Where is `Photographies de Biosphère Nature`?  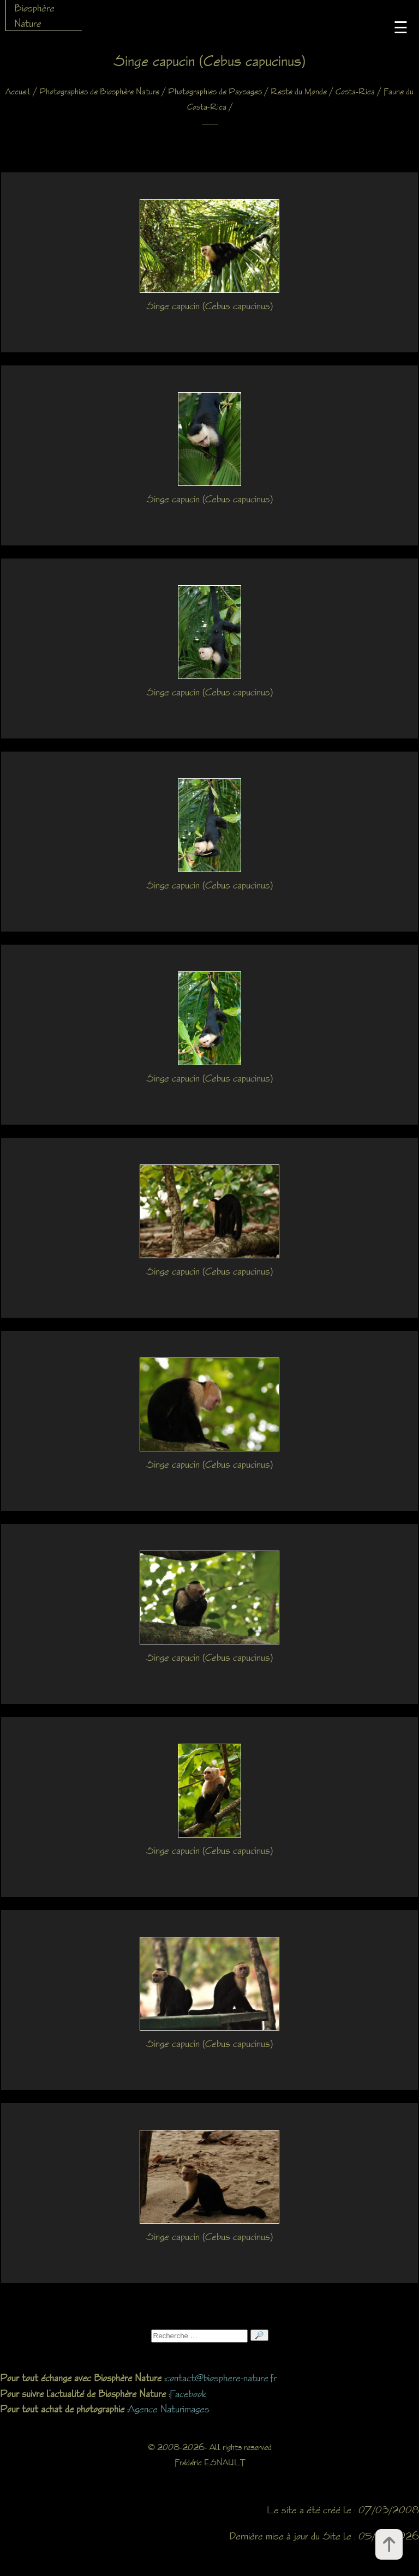
Photographies de Biosphère Nature is located at coordinates (99, 91).